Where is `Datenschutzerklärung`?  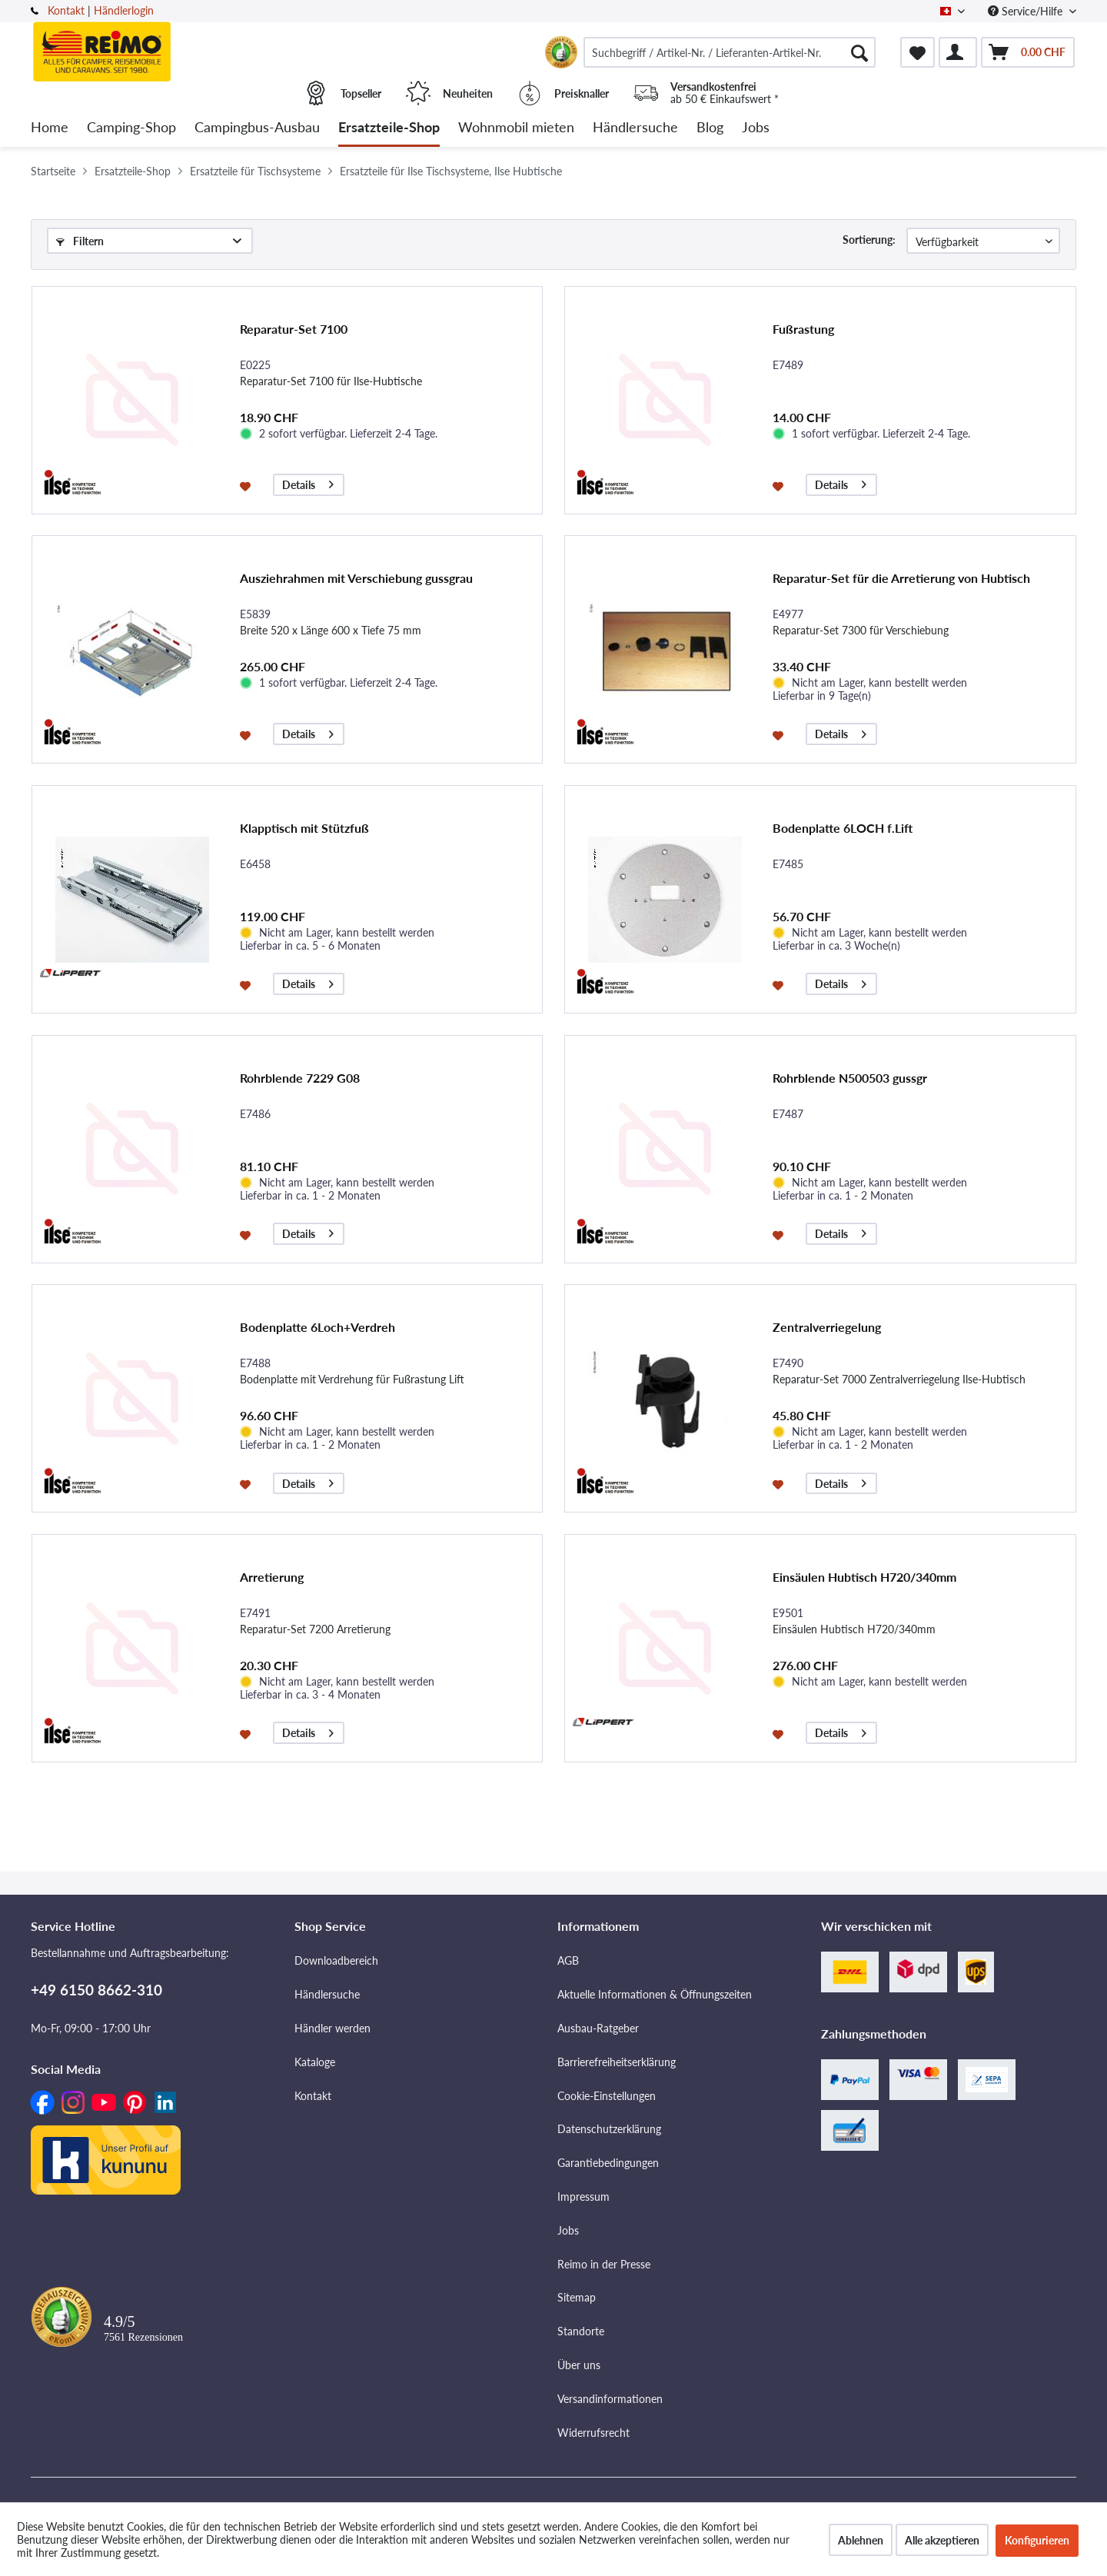 Datenschutzerklärung is located at coordinates (609, 2128).